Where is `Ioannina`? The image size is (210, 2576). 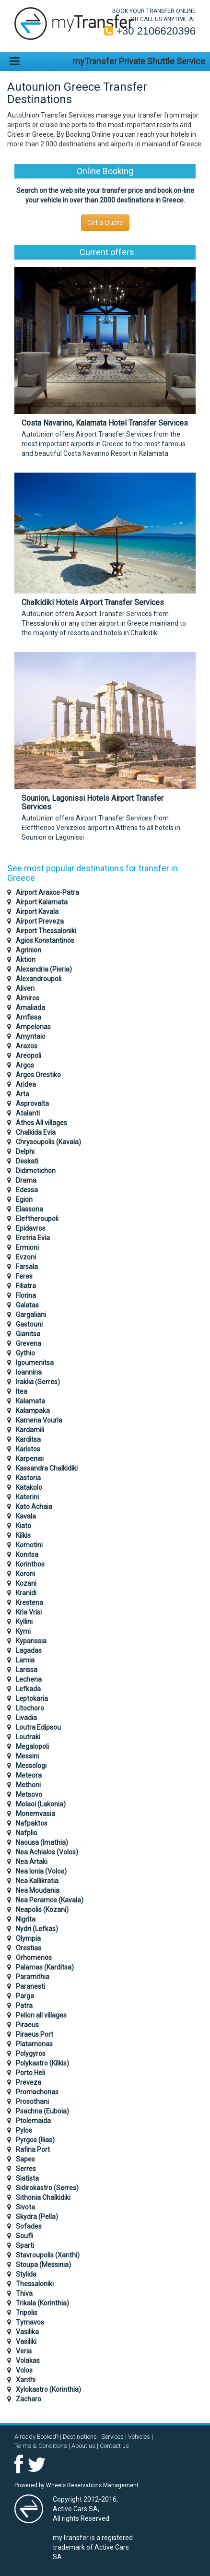
Ioannina is located at coordinates (29, 1372).